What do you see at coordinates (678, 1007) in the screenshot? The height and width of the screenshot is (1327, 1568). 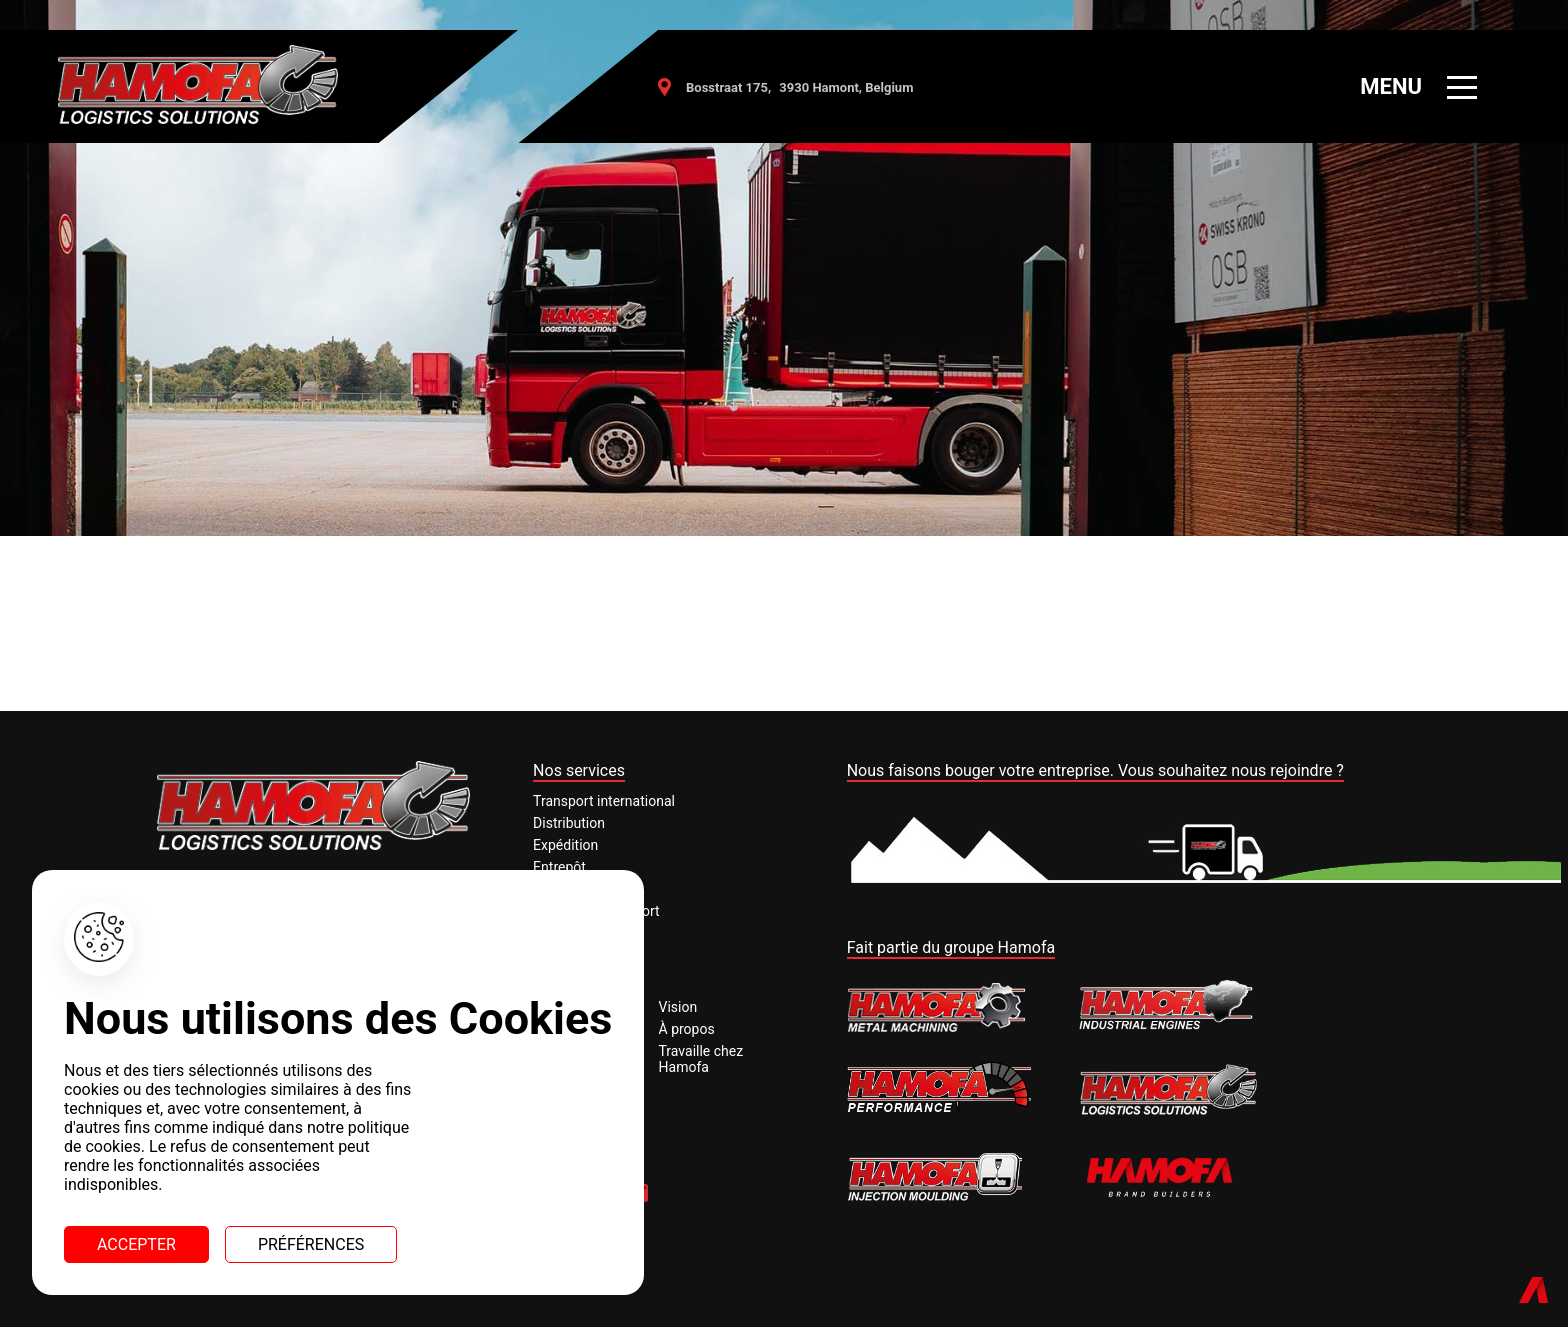 I see `Vision` at bounding box center [678, 1007].